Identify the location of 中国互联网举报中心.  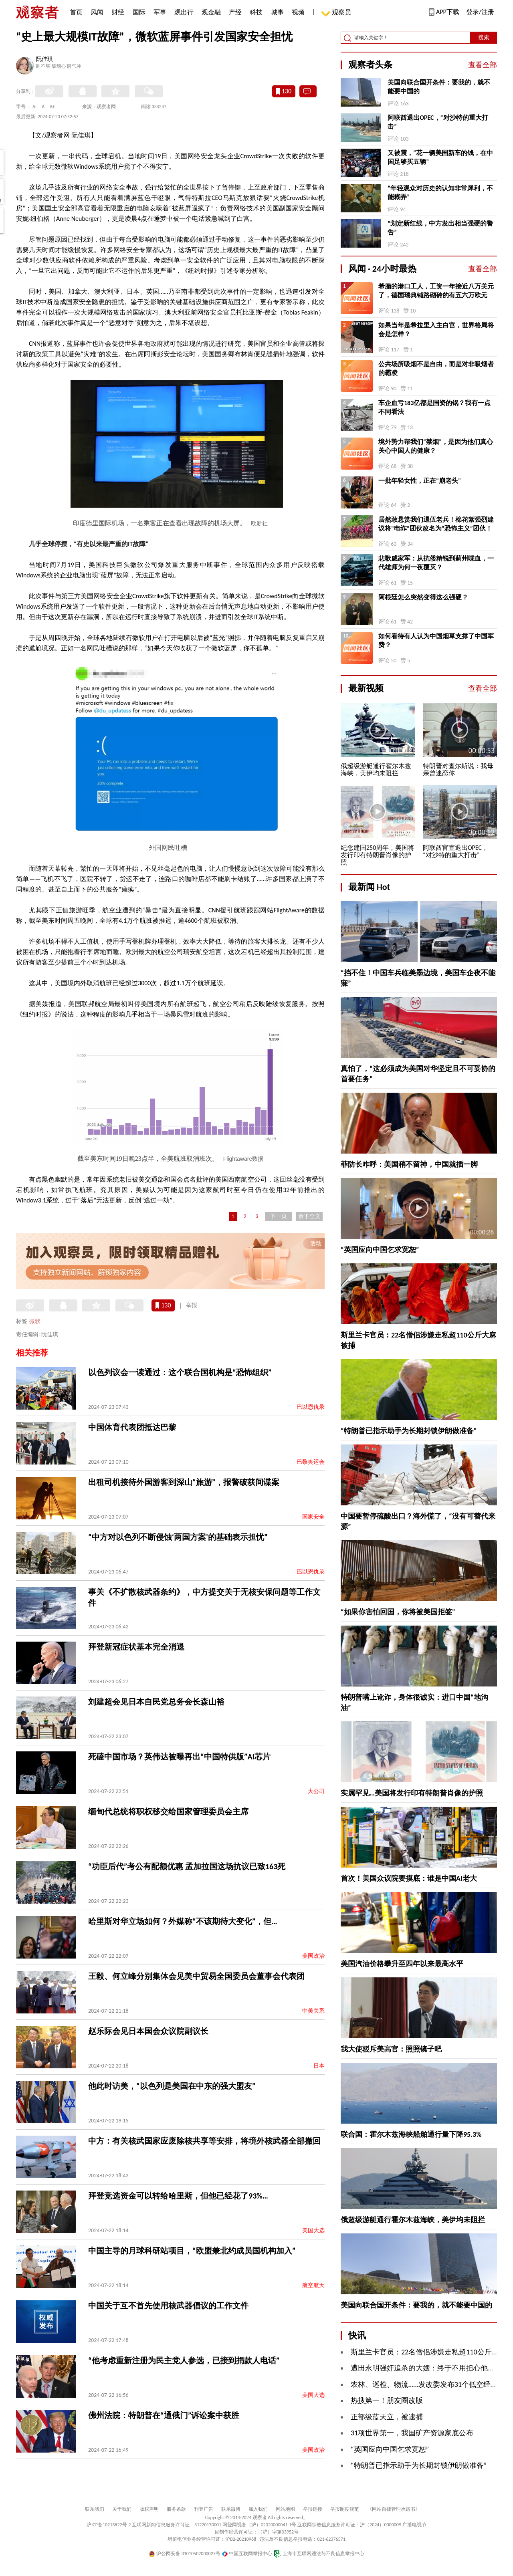
(247, 2553).